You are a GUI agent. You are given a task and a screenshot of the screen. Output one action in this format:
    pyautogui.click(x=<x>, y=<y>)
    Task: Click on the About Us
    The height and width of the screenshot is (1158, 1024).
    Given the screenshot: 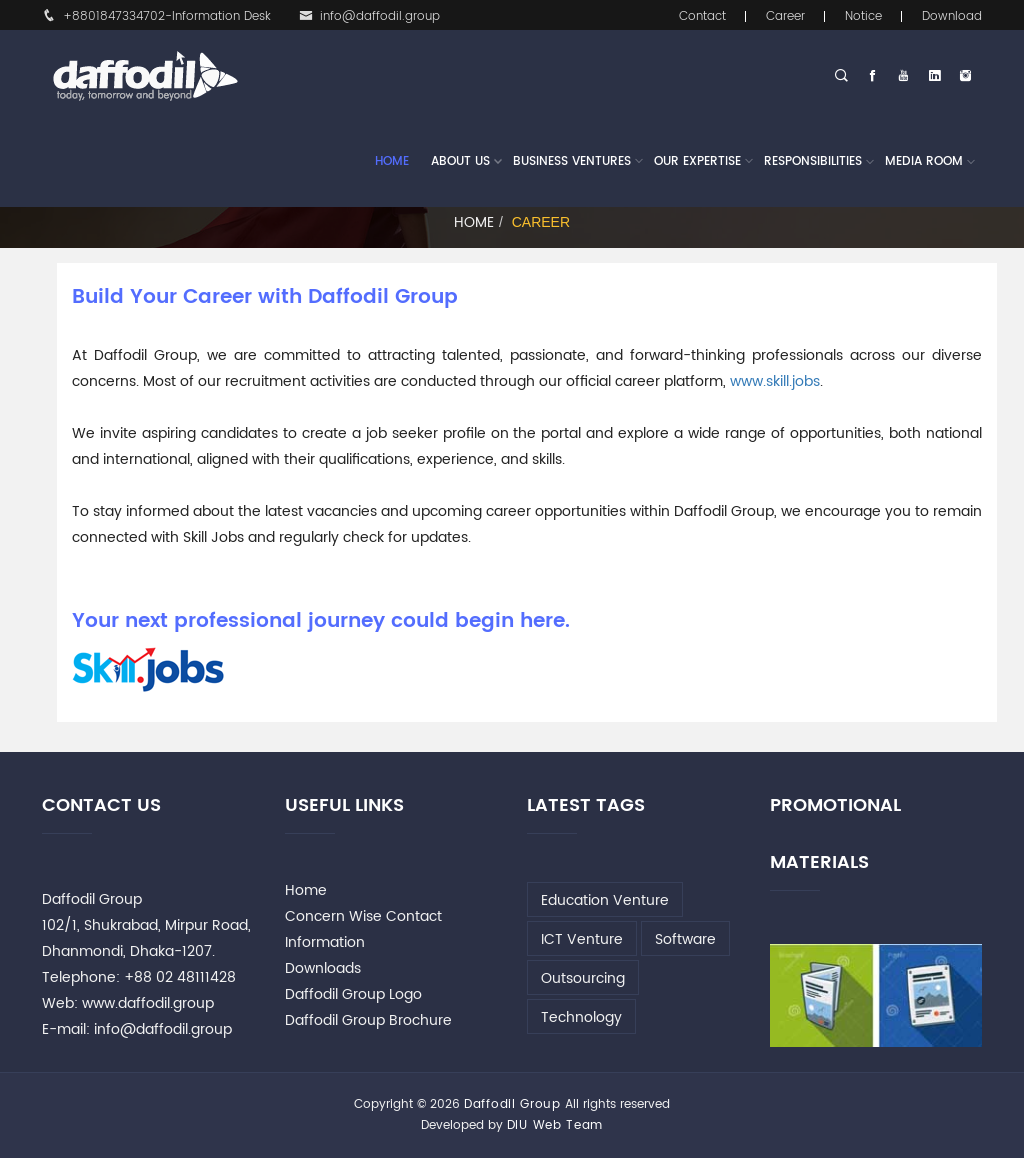 What is the action you would take?
    pyautogui.click(x=460, y=162)
    